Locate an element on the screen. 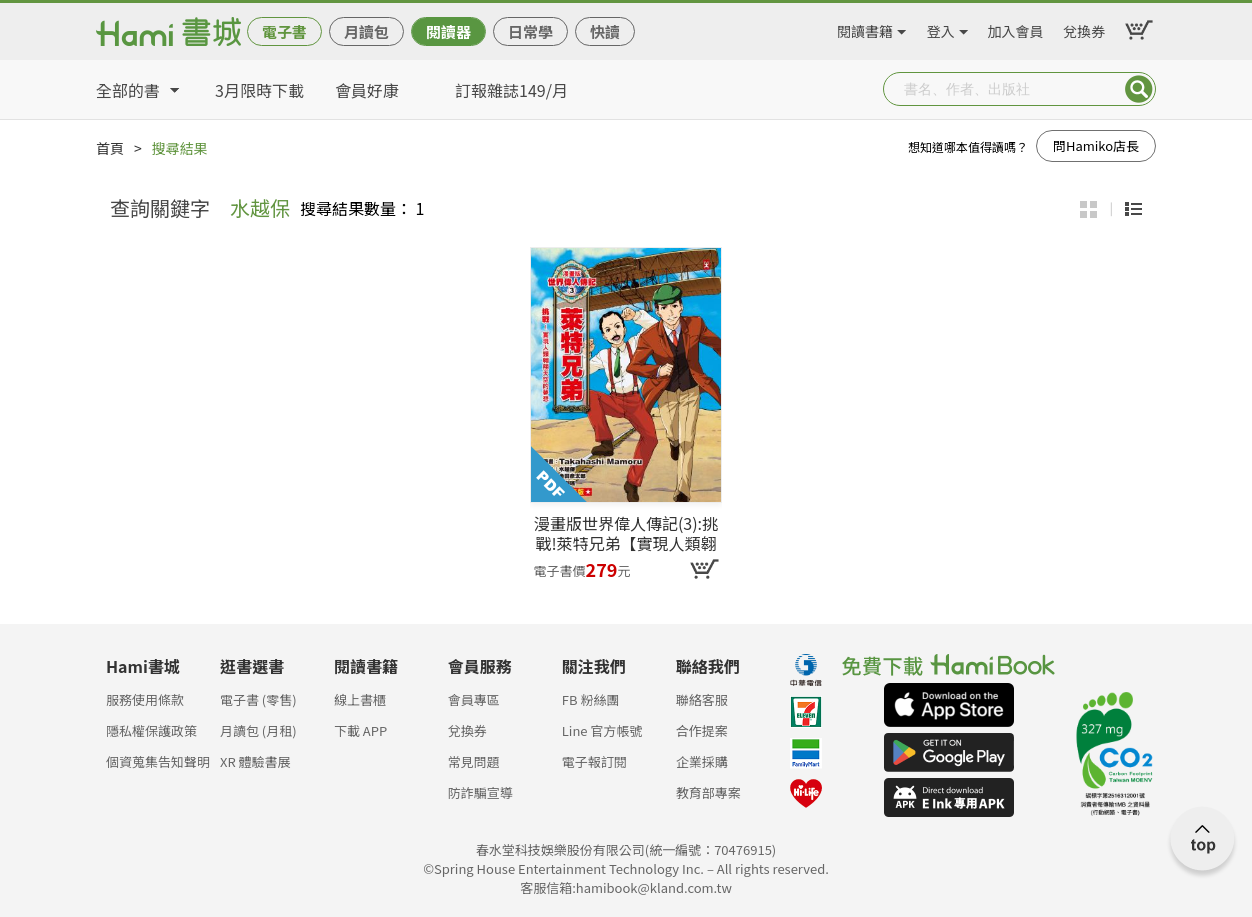 The image size is (1252, 917). 教育部專案 is located at coordinates (708, 792).